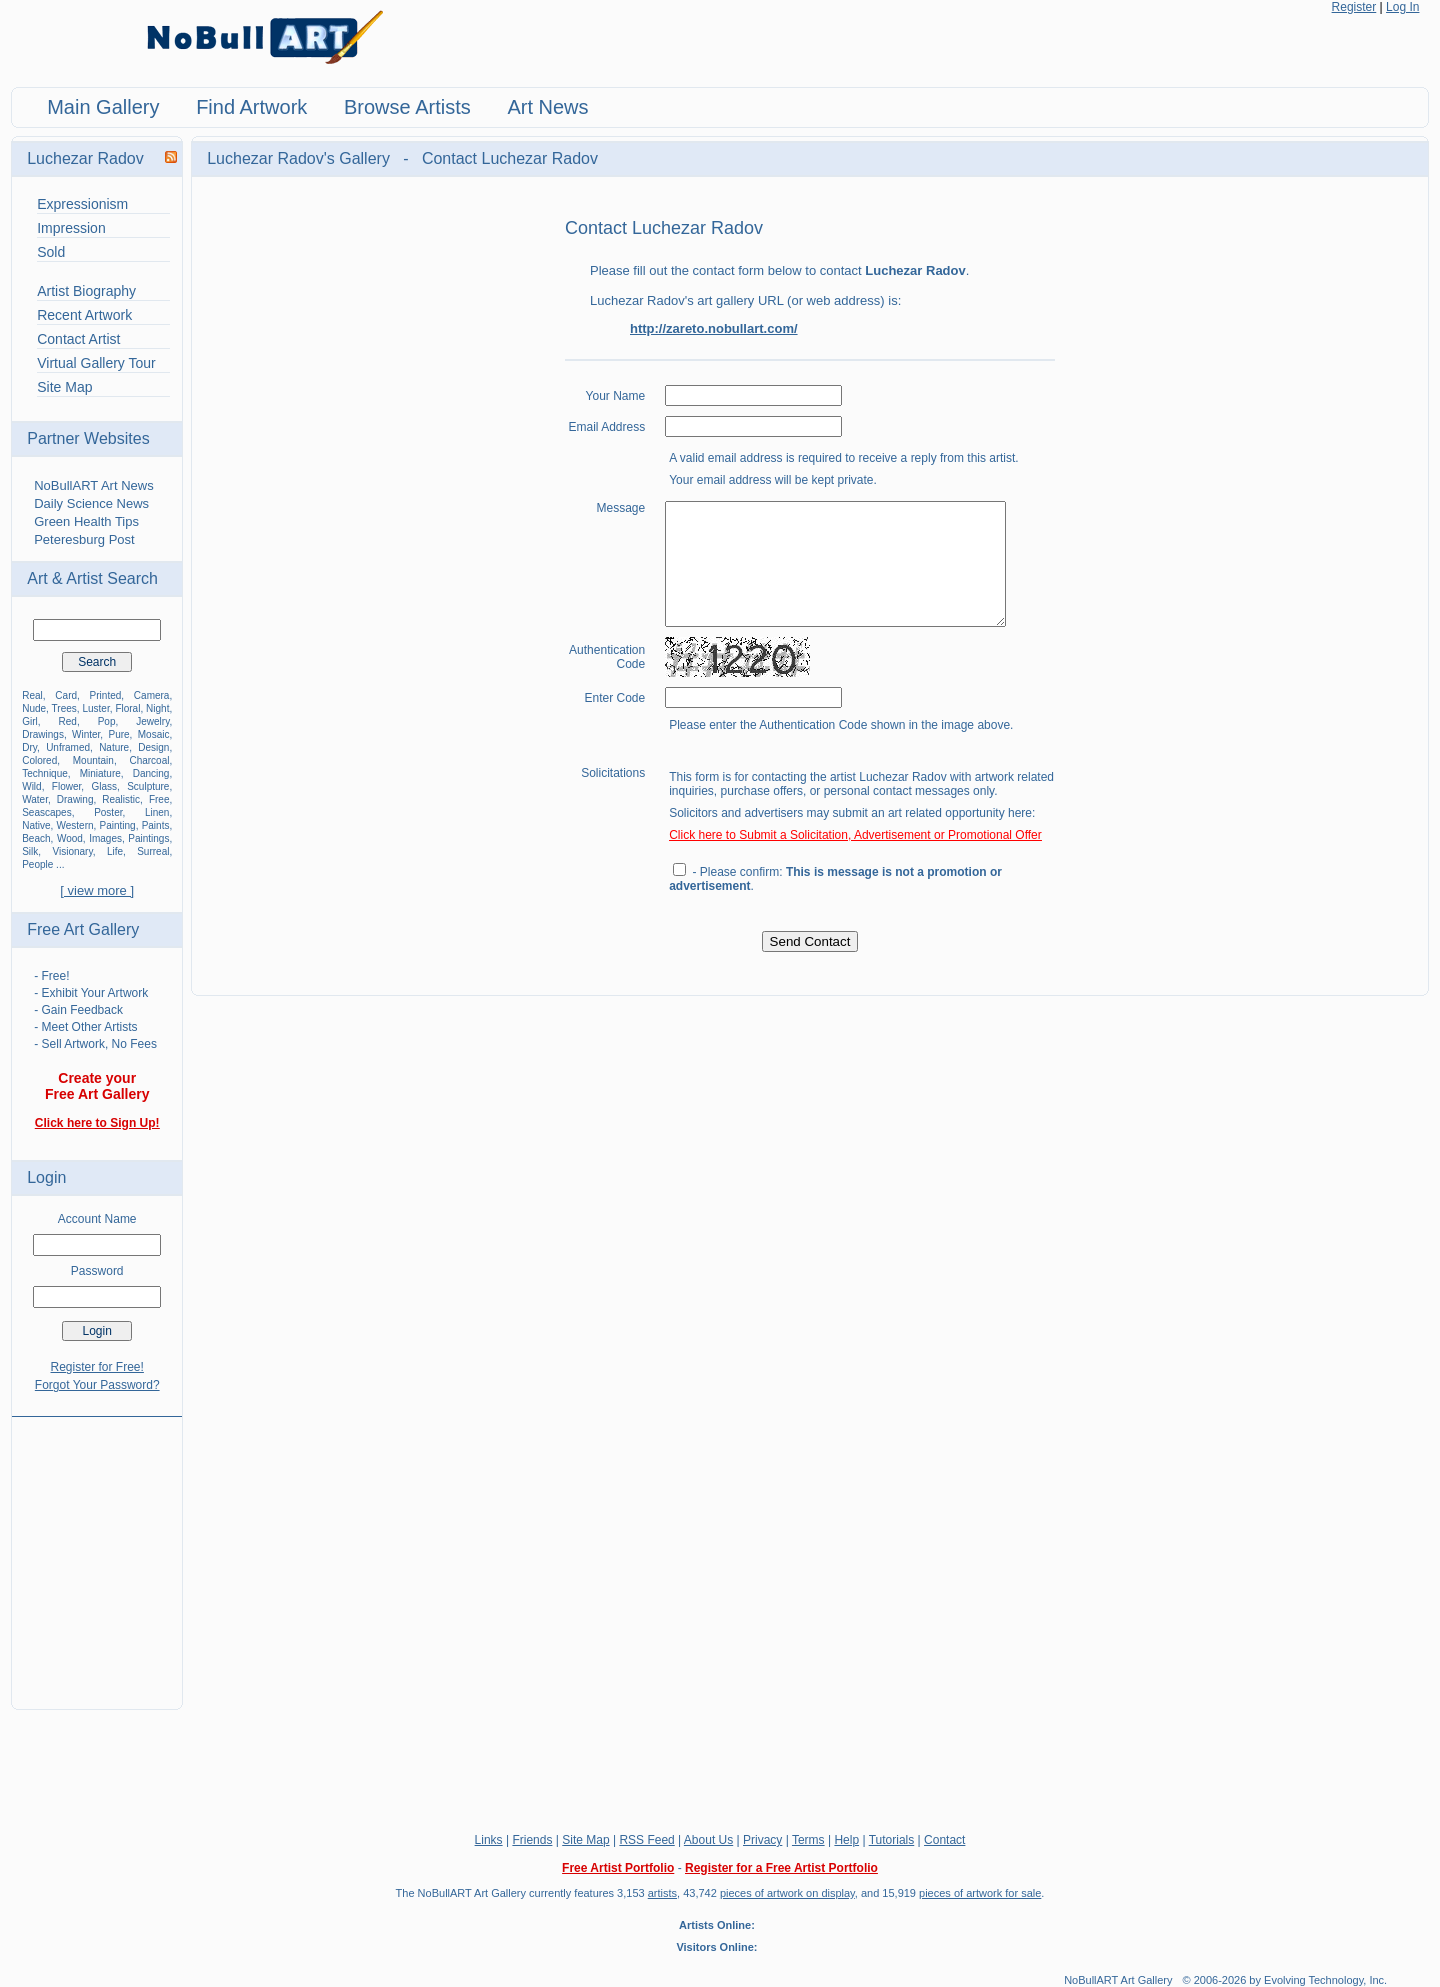  I want to click on Site Map, so click(64, 387).